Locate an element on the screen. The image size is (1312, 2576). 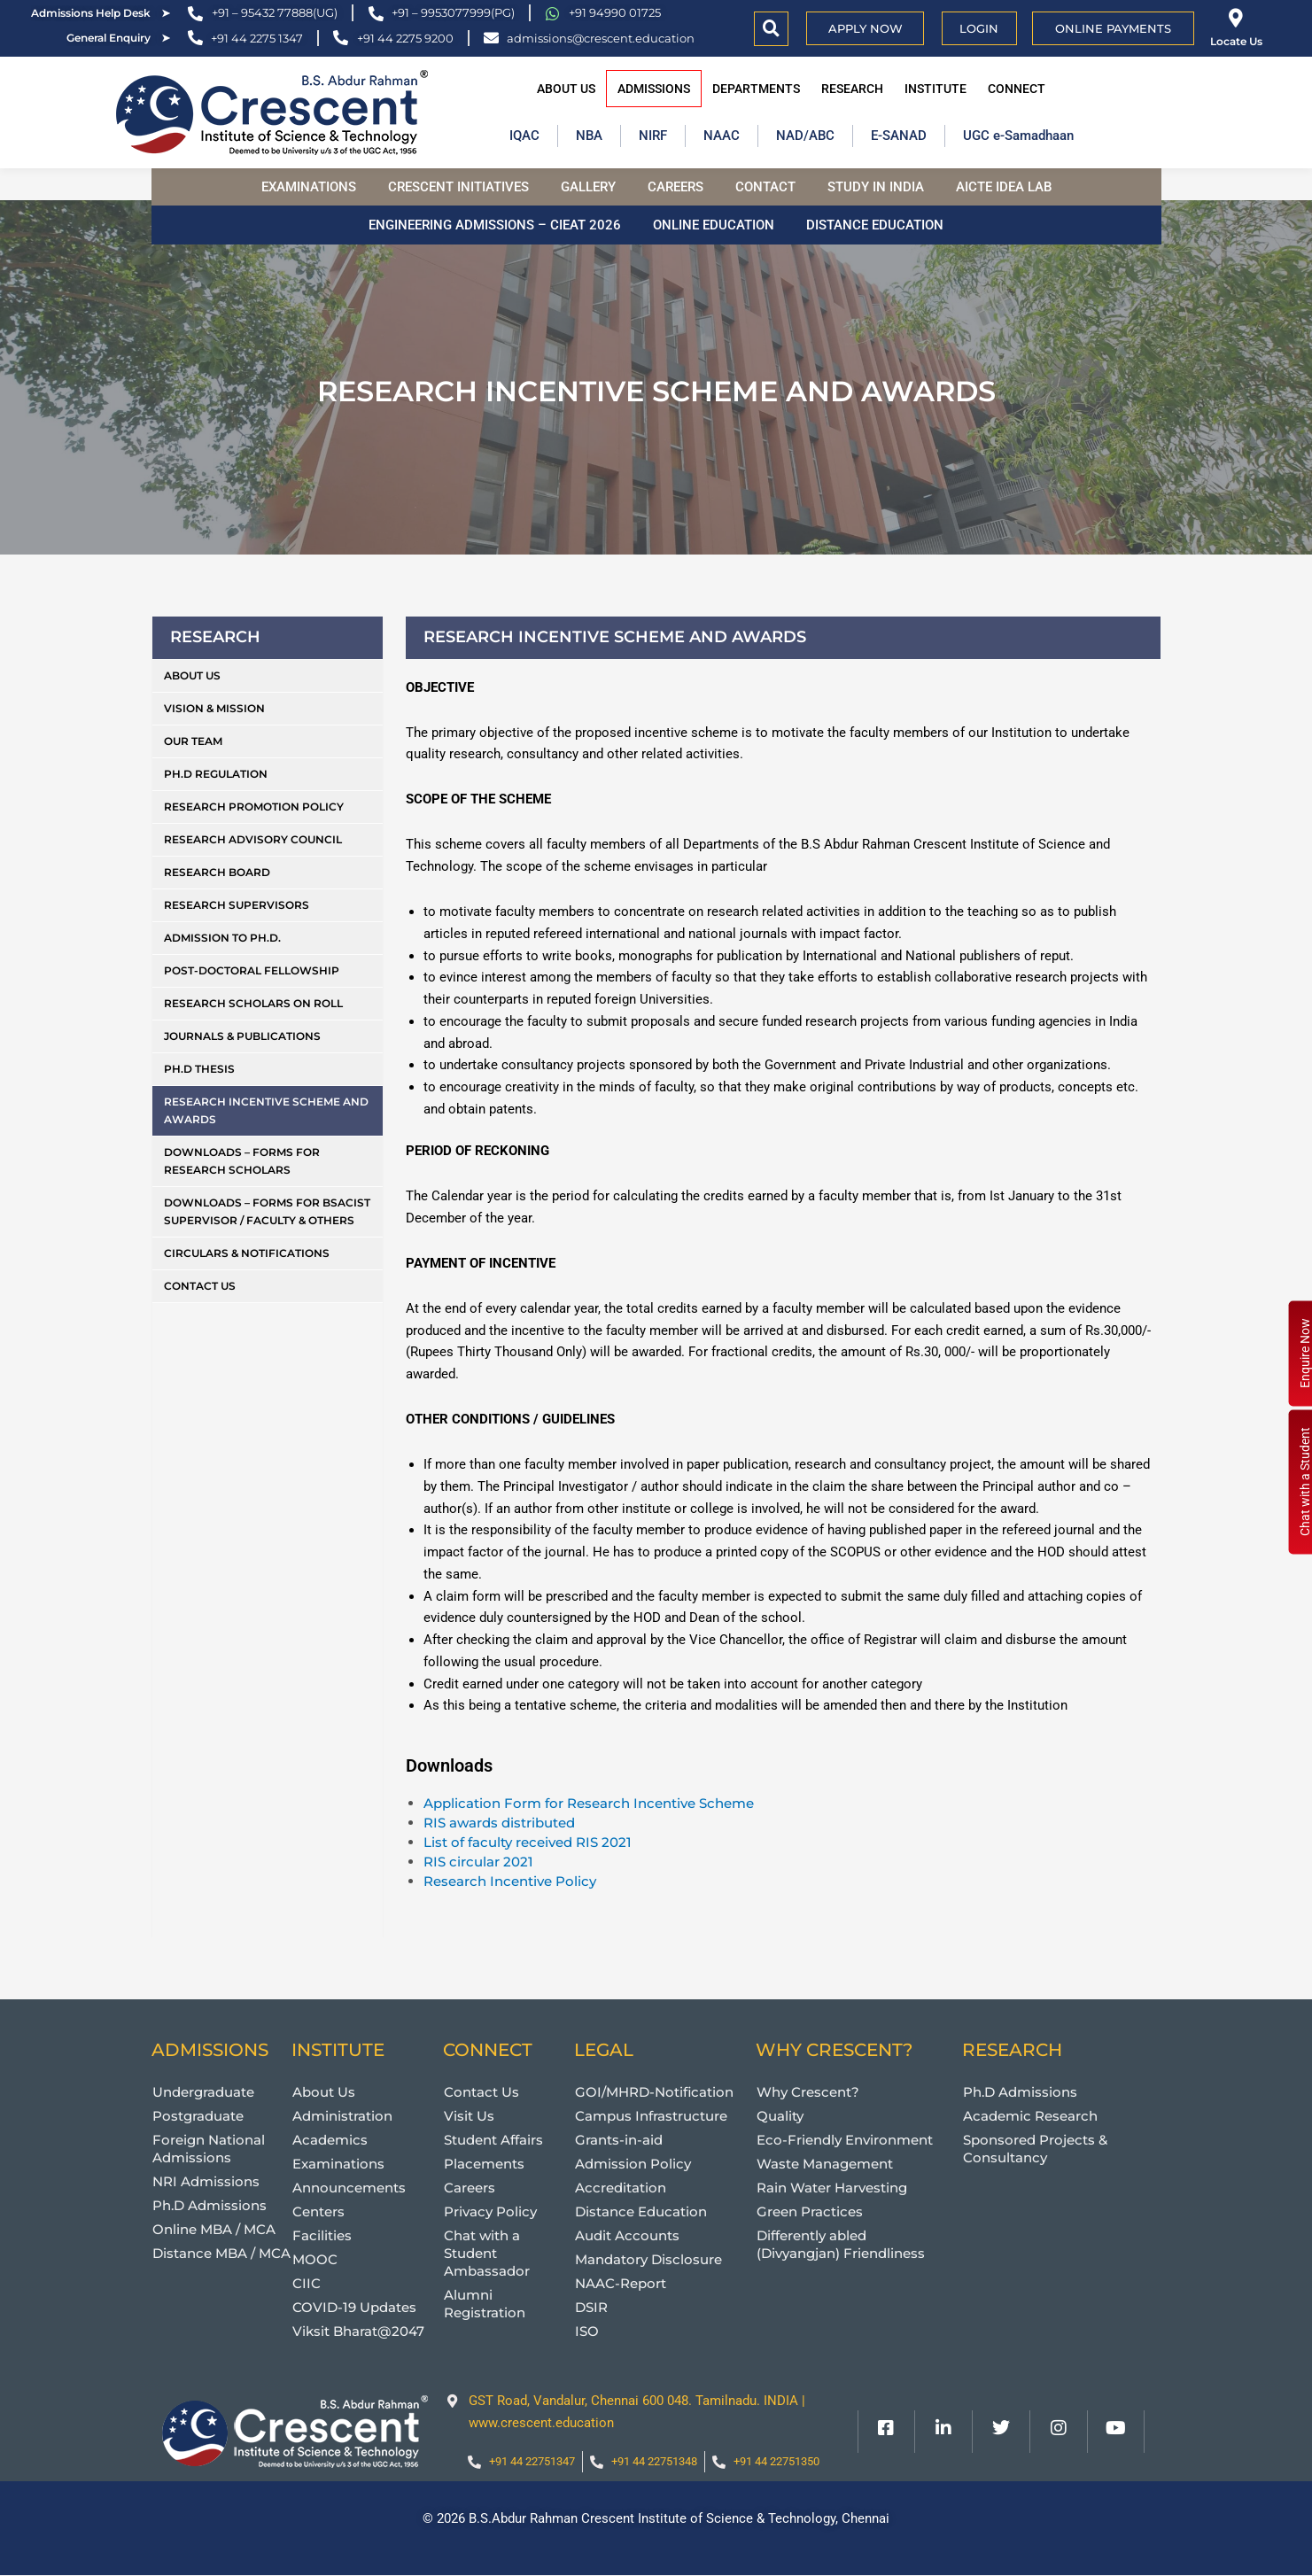
AICTE Idea Lab is located at coordinates (1004, 187).